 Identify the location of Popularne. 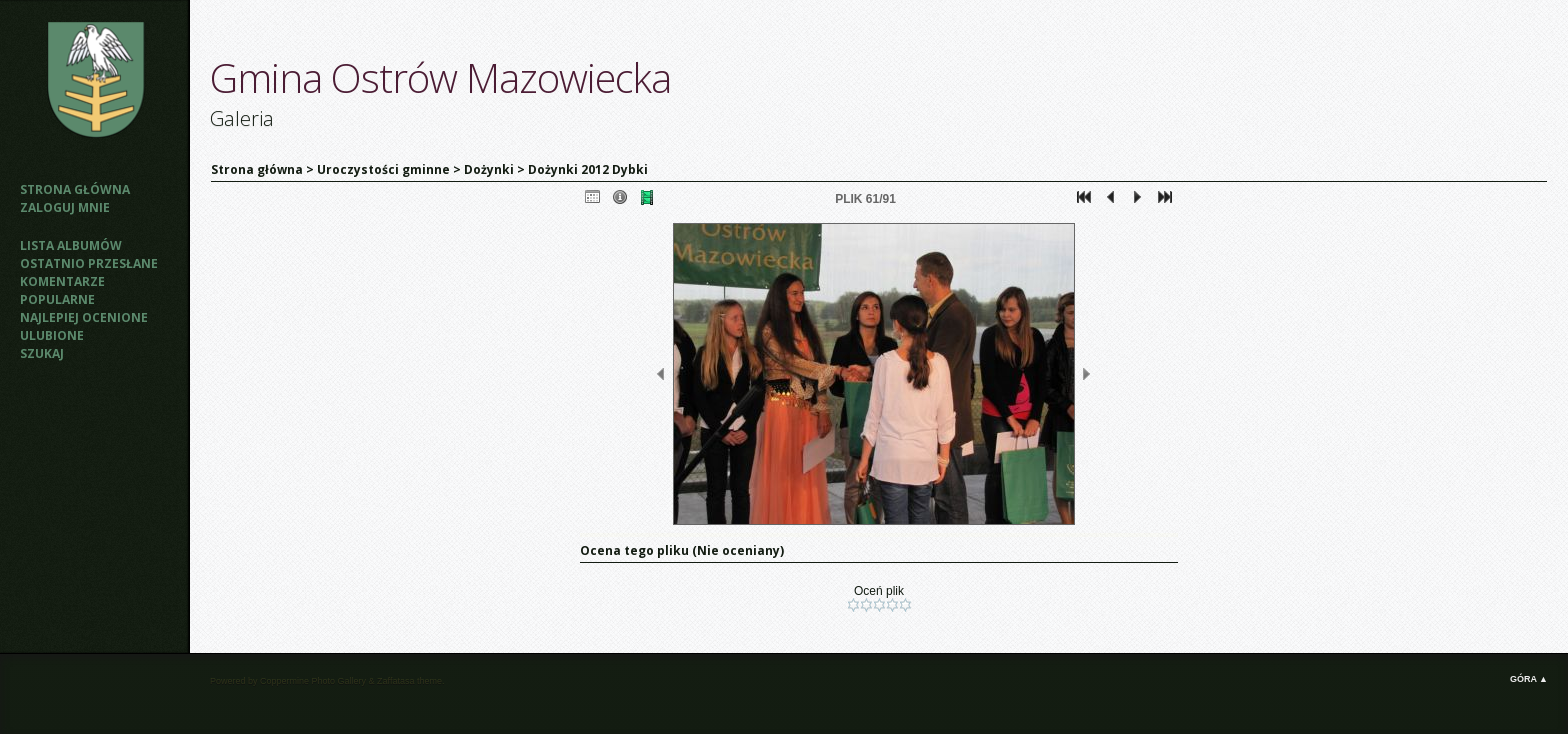
(57, 299).